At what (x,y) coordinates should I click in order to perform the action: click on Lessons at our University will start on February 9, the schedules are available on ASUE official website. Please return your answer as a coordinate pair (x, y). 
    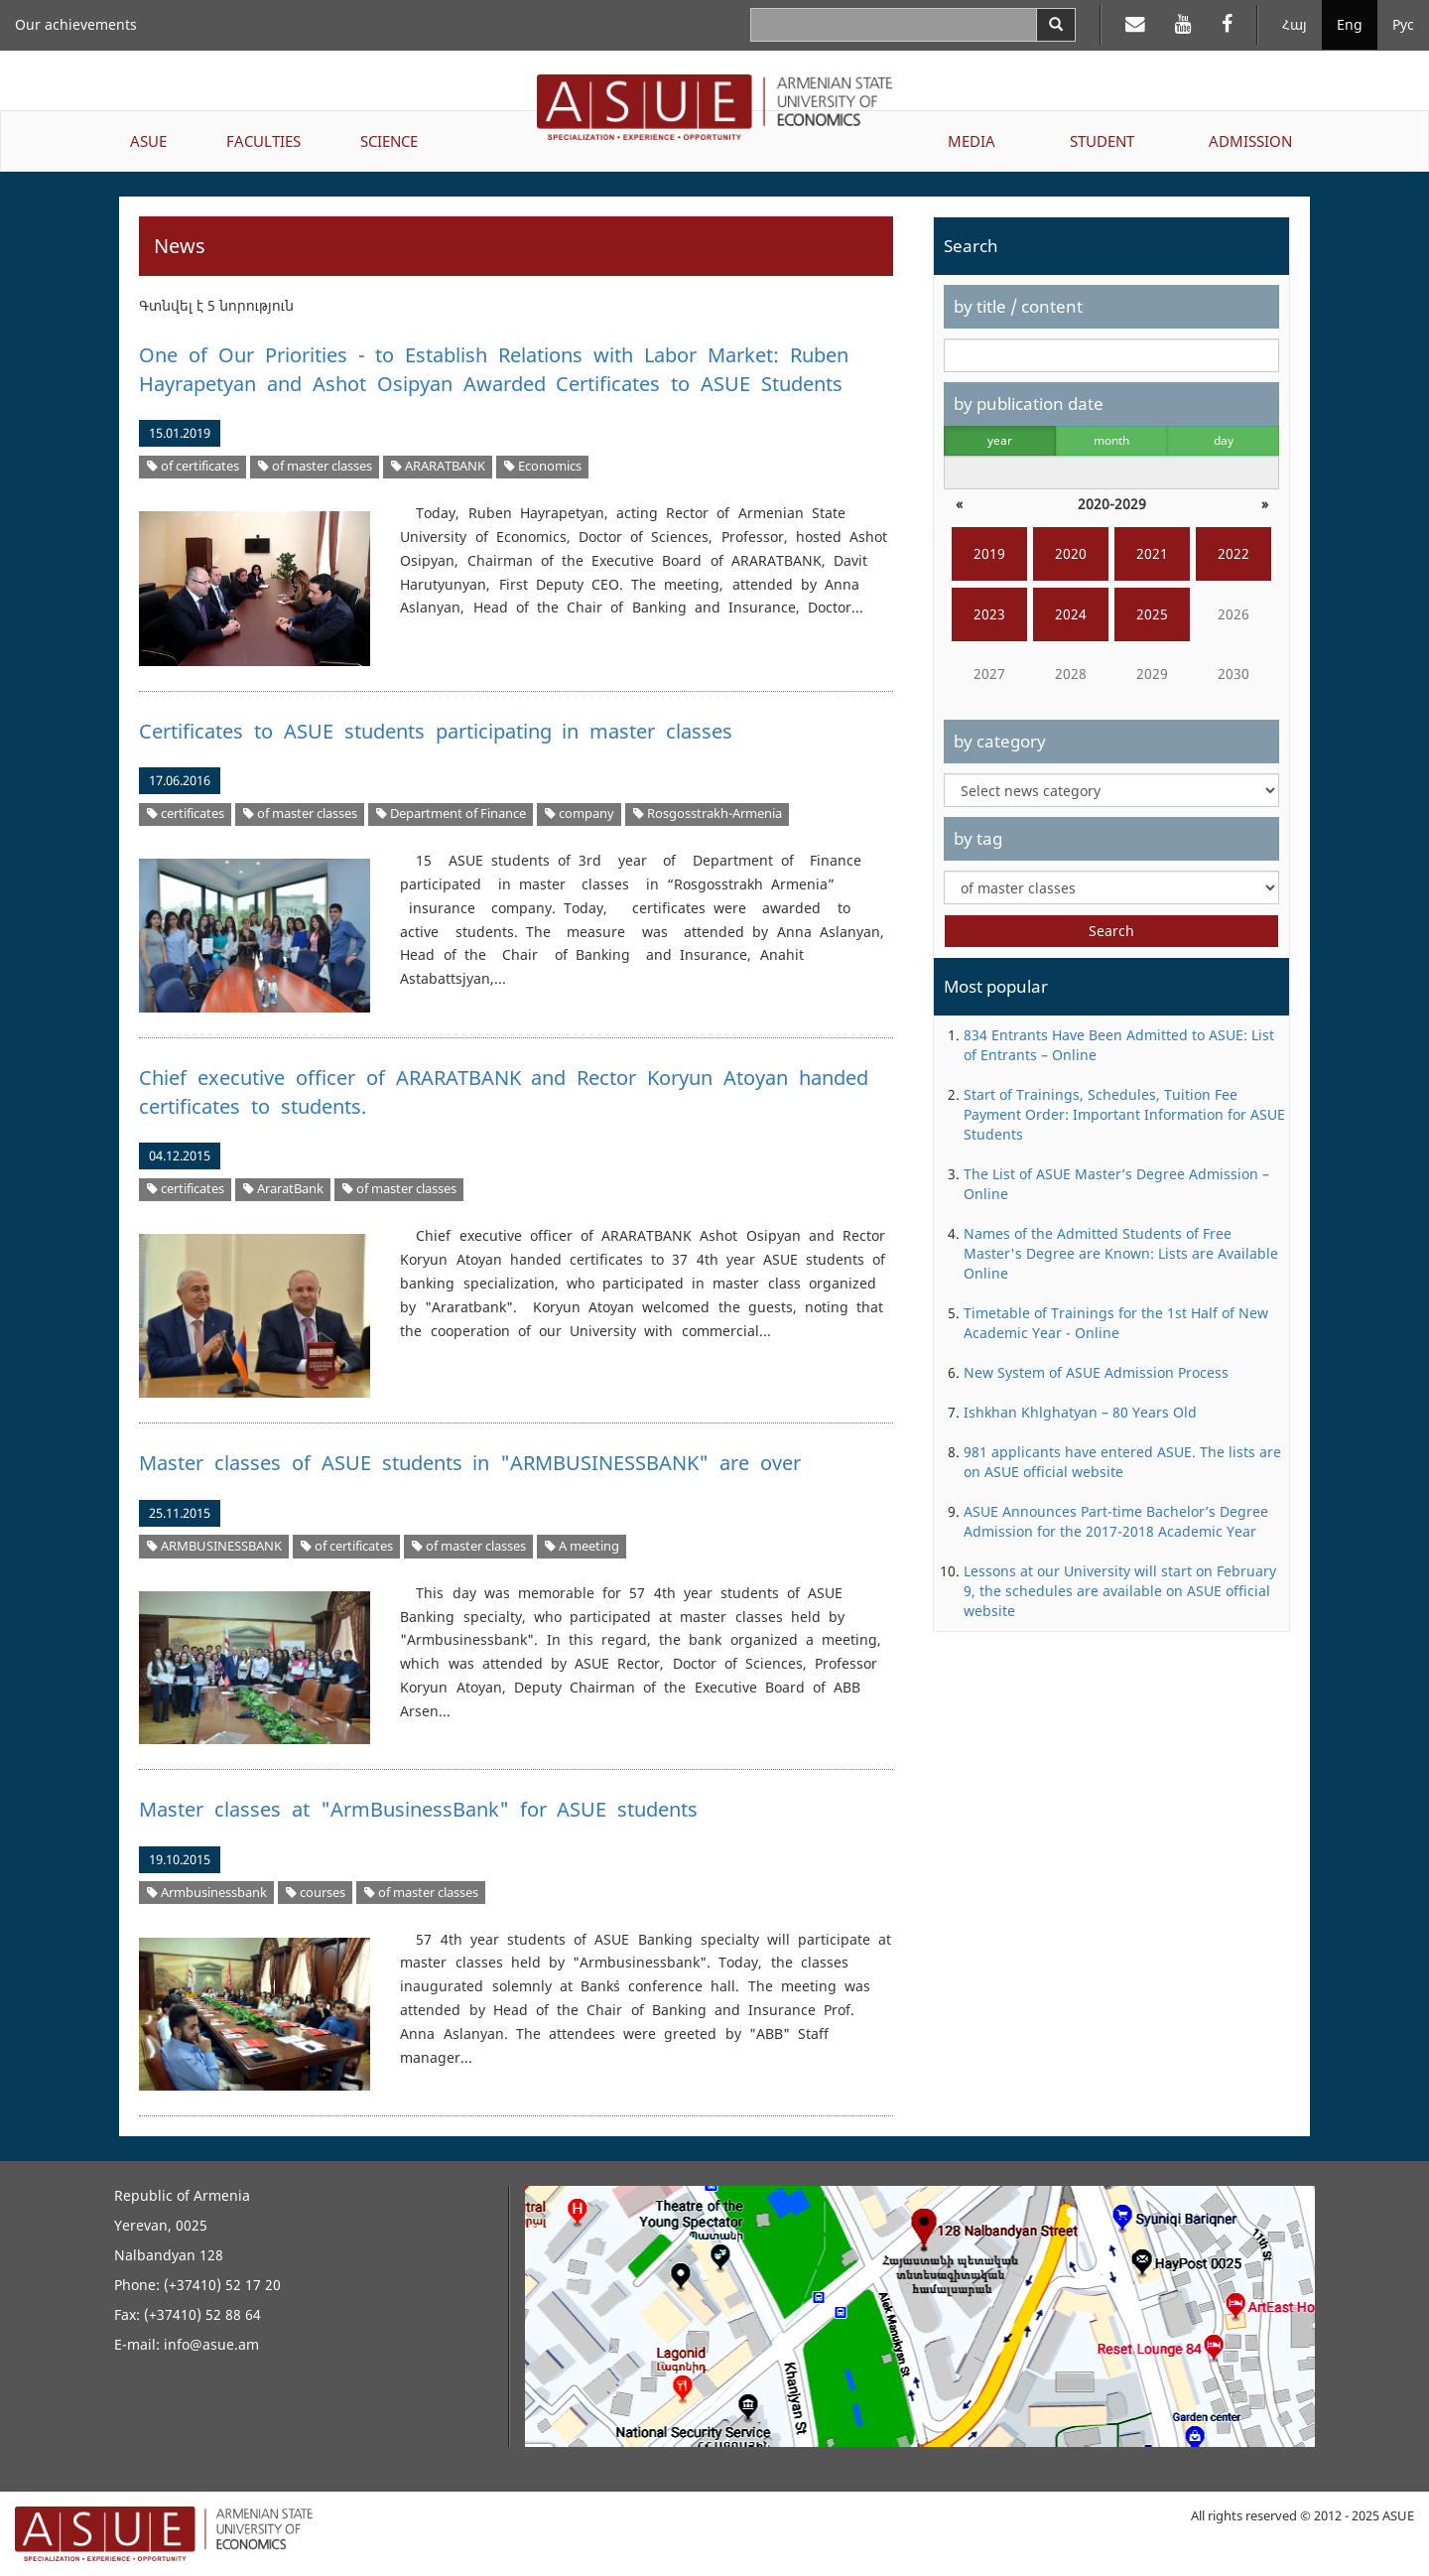
    Looking at the image, I should click on (1120, 1590).